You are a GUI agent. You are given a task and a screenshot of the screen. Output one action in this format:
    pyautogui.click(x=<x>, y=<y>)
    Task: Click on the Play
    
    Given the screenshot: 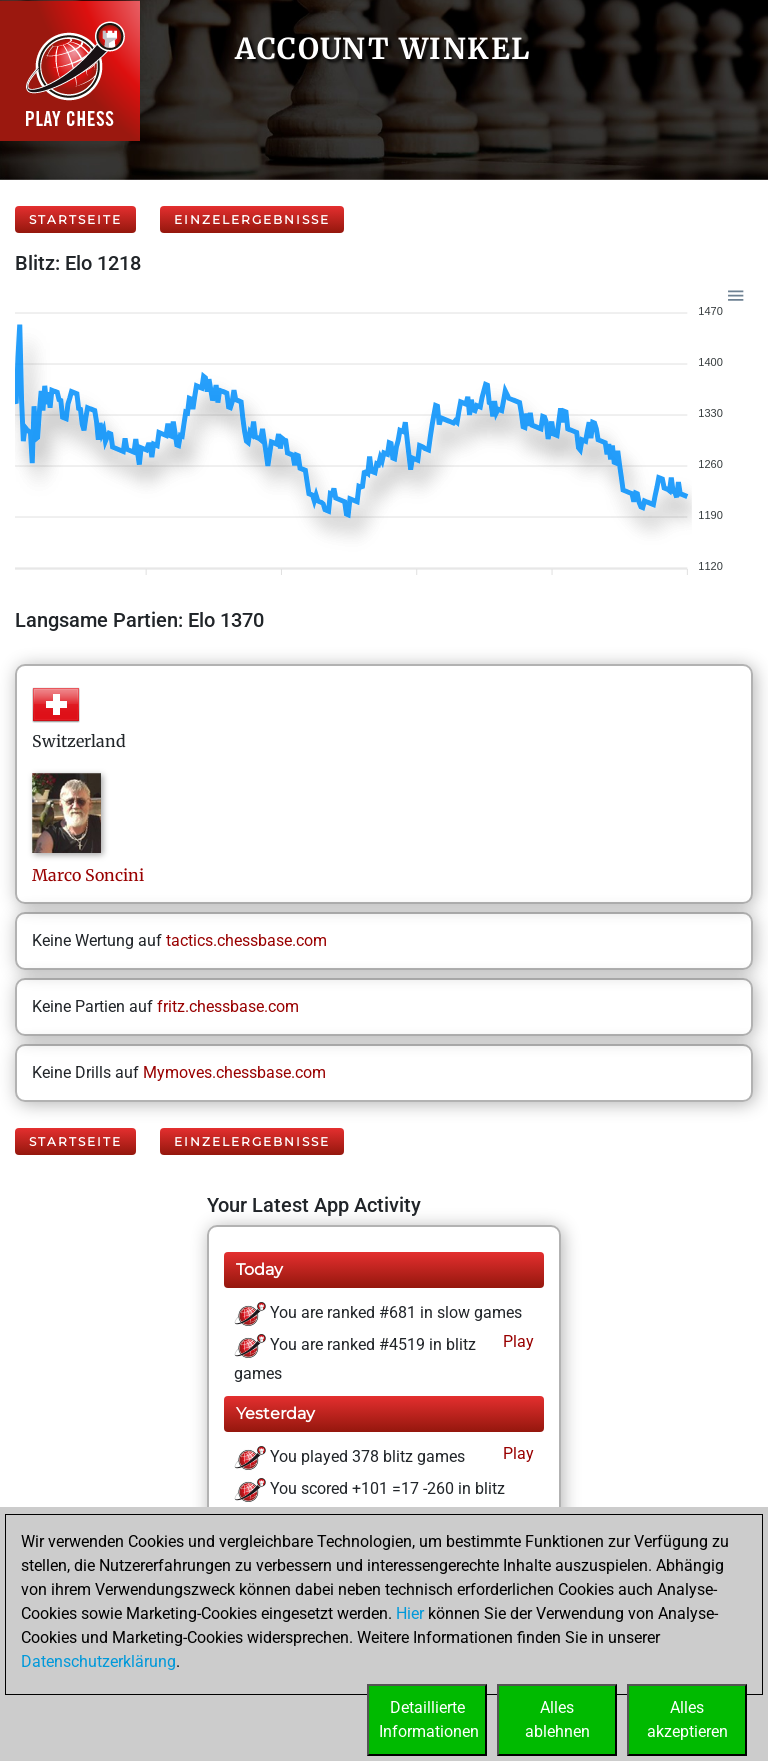 What is the action you would take?
    pyautogui.click(x=516, y=1341)
    